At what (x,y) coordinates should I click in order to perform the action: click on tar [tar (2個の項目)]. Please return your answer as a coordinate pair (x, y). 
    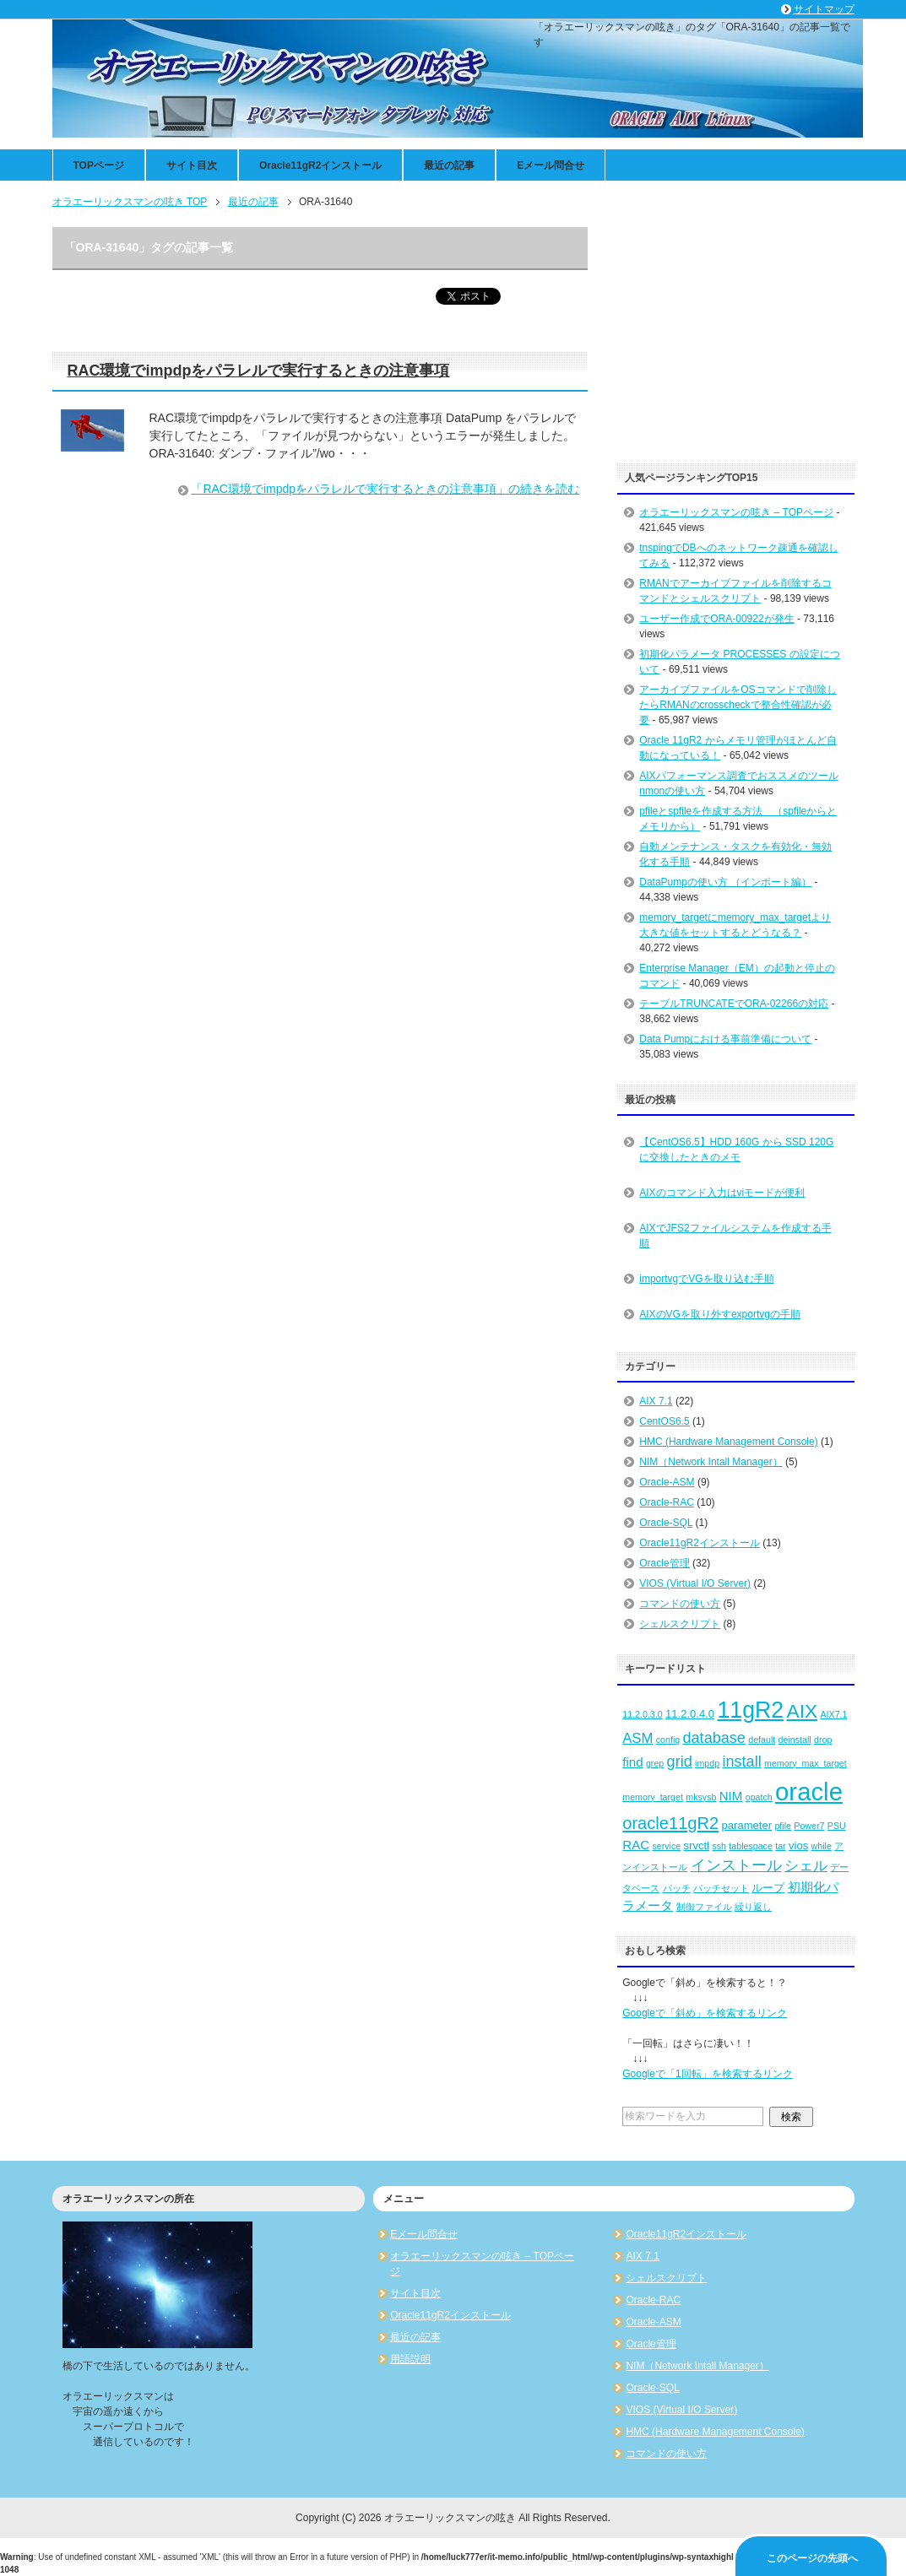
    Looking at the image, I should click on (780, 1846).